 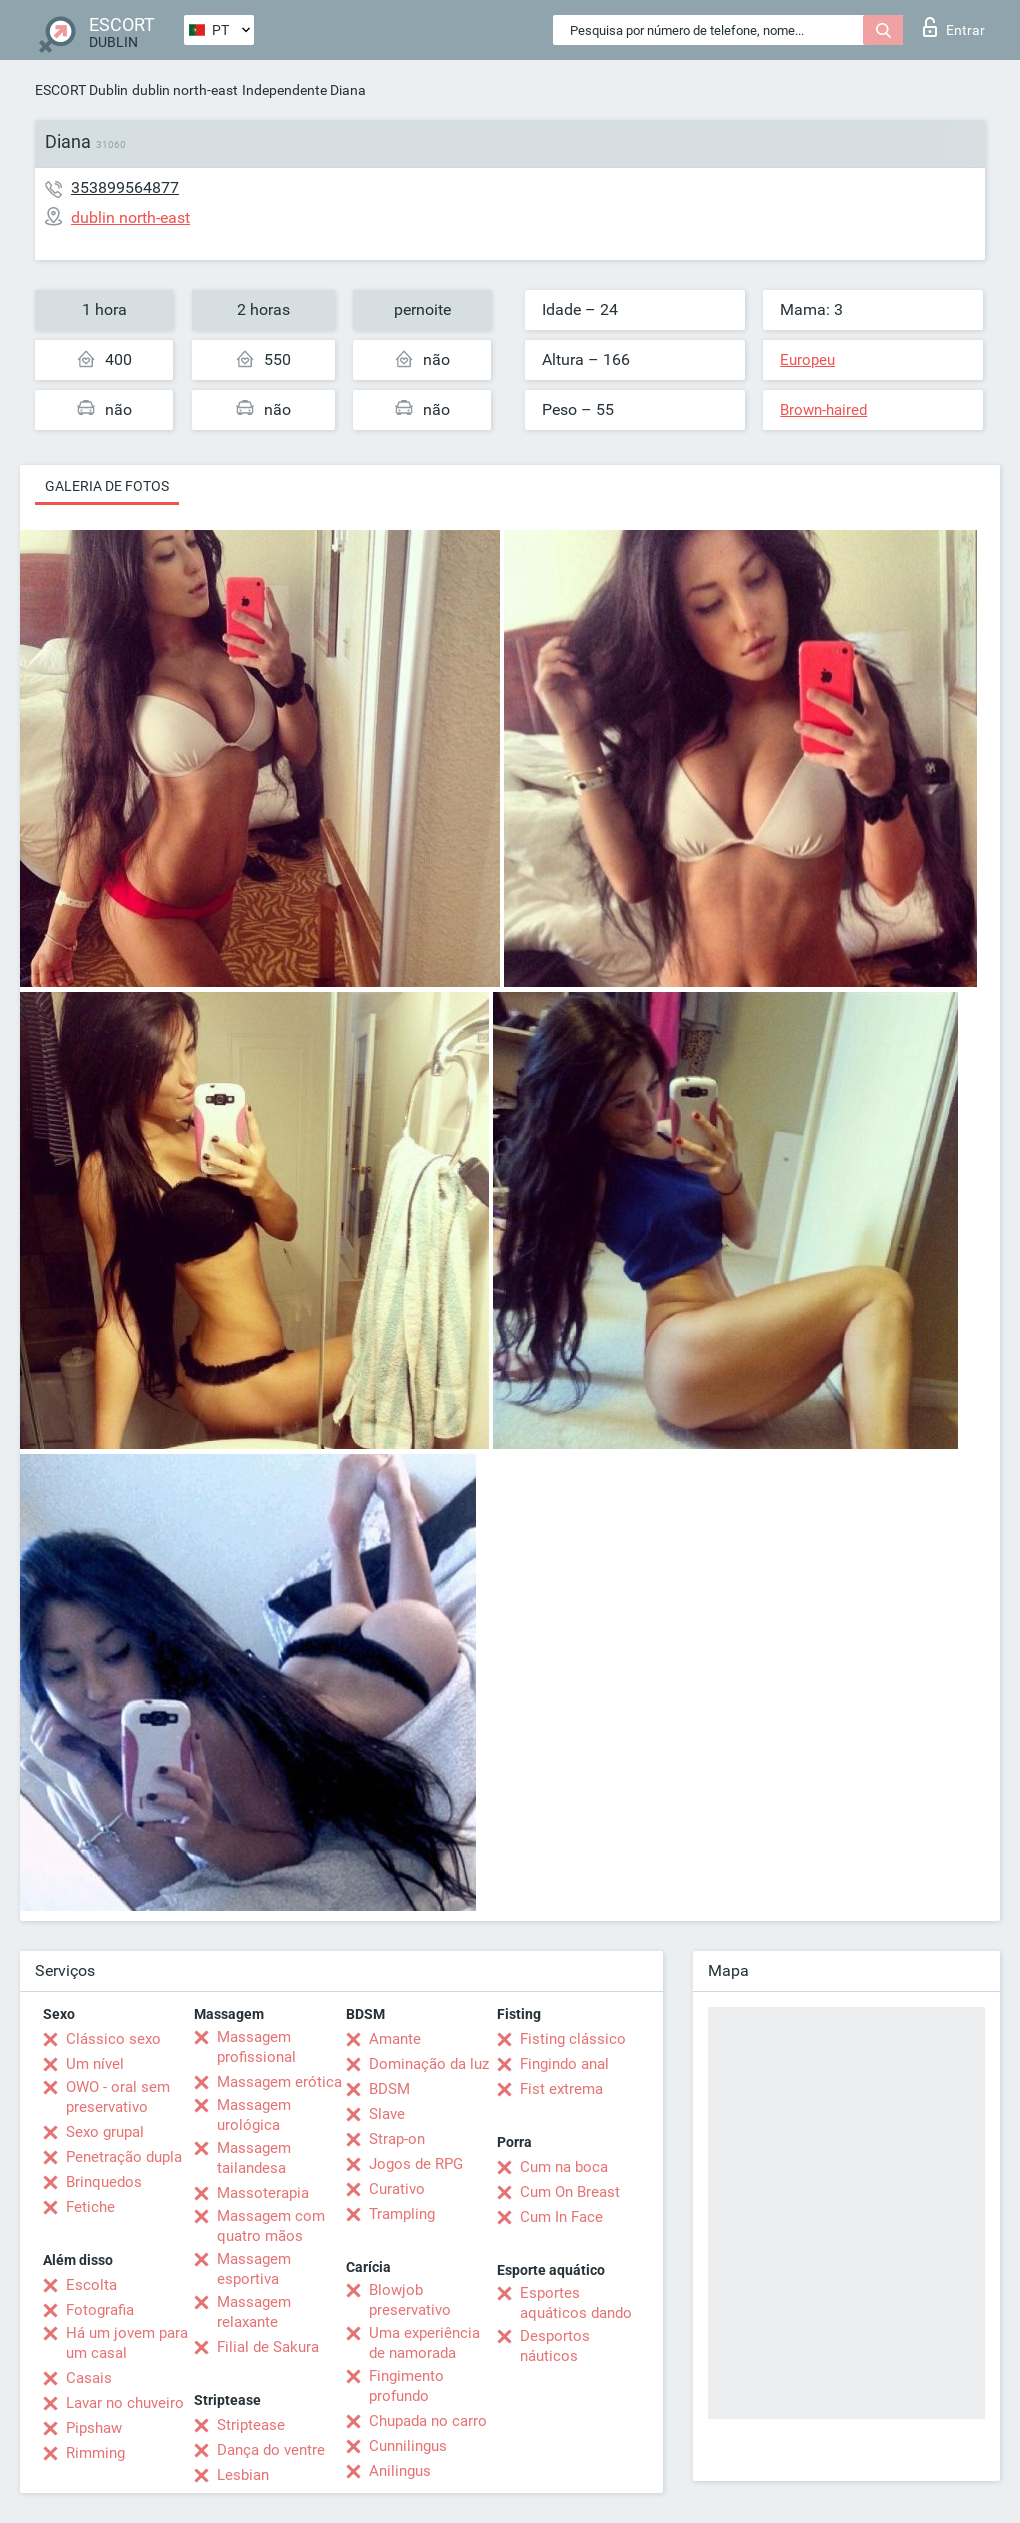 What do you see at coordinates (107, 486) in the screenshot?
I see `Galeria de fotos` at bounding box center [107, 486].